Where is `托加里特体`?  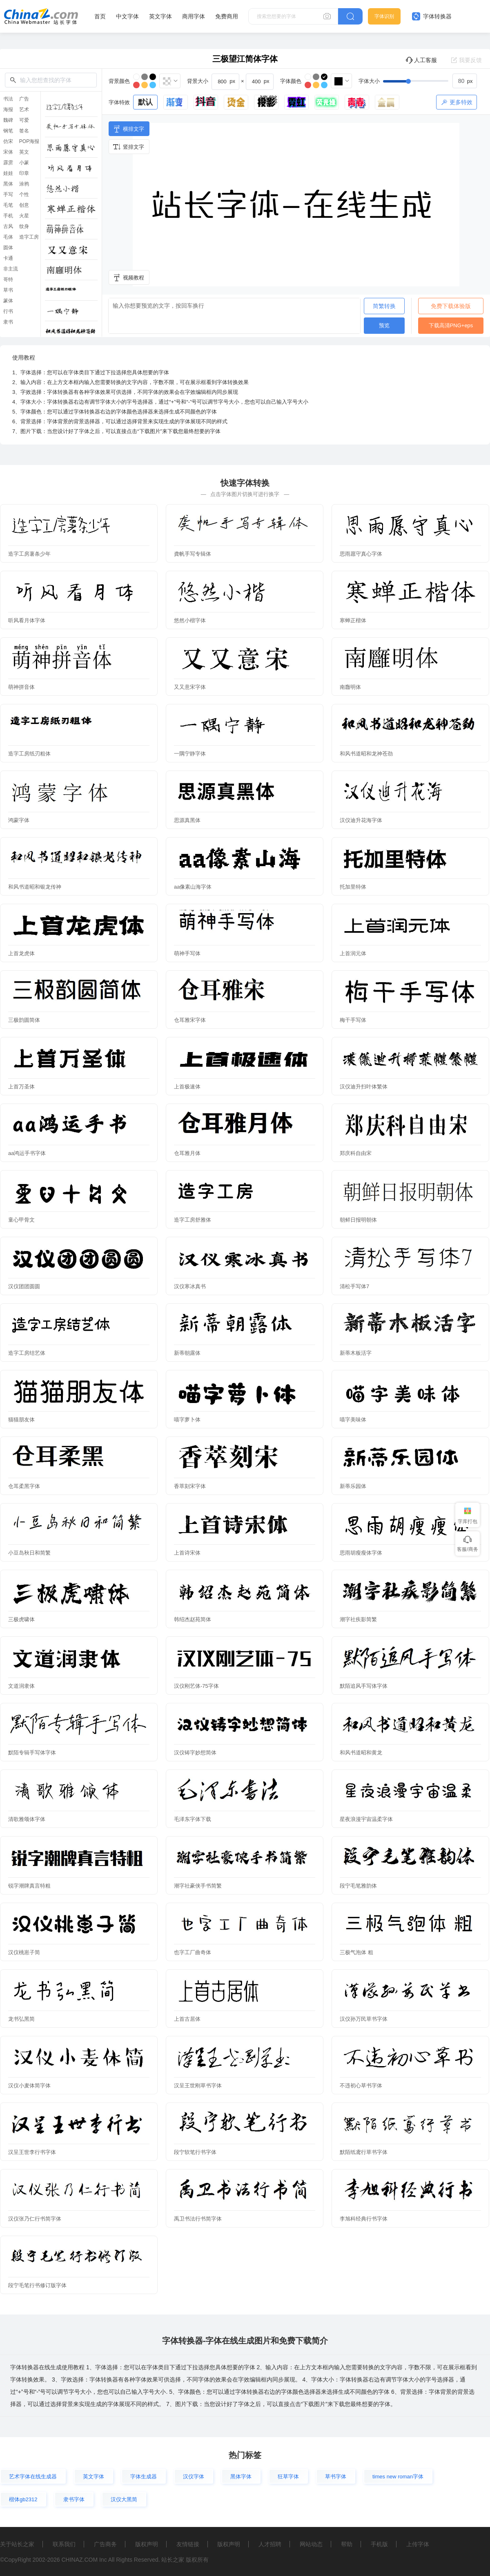 托加里特体 is located at coordinates (353, 887).